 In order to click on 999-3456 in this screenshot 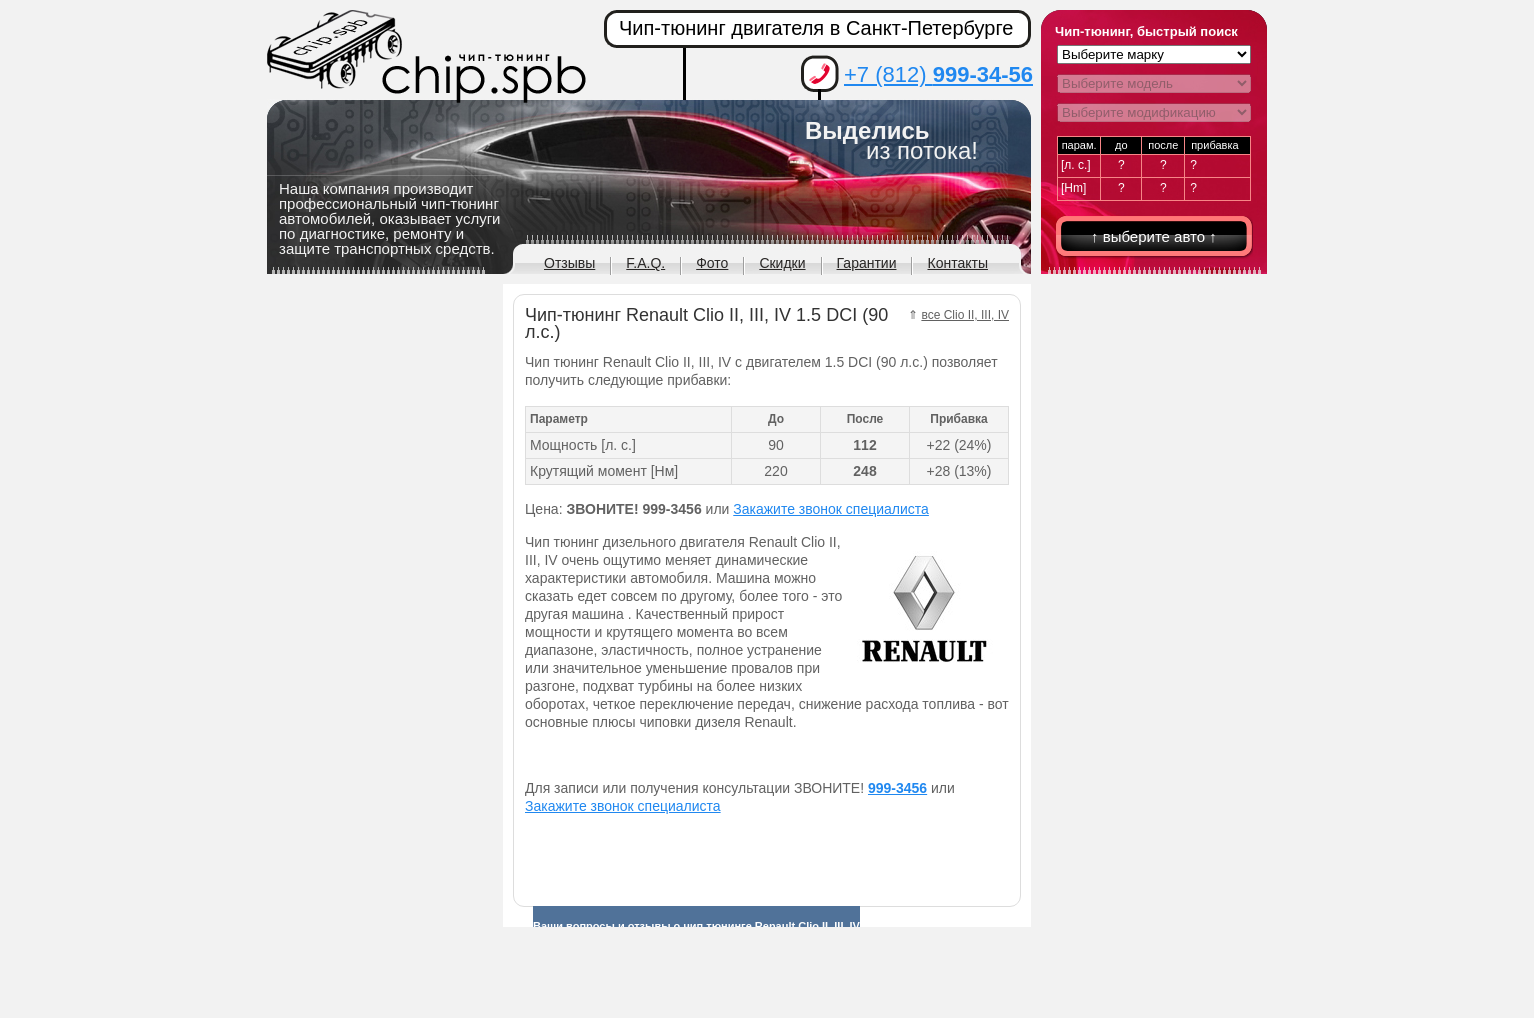, I will do `click(897, 788)`.